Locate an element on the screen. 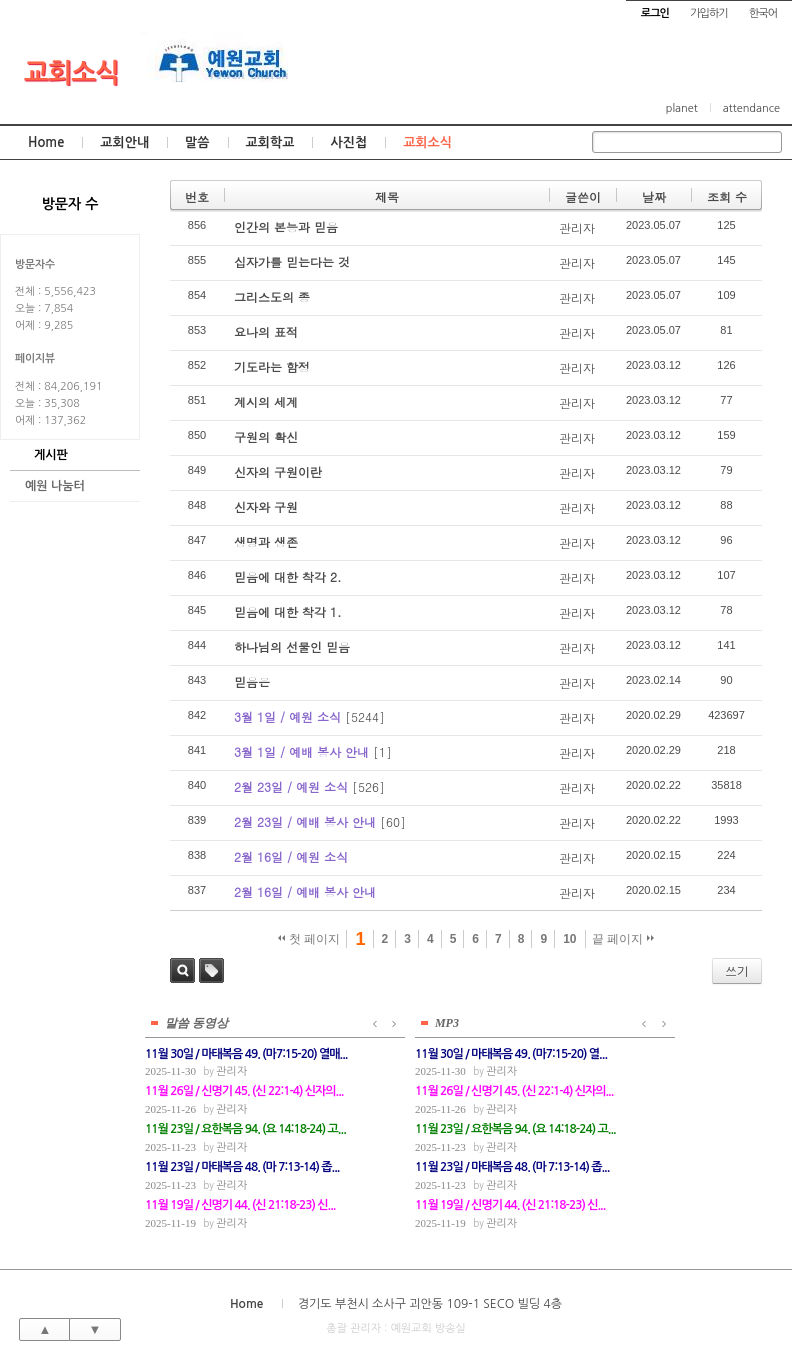  [526] is located at coordinates (368, 786).